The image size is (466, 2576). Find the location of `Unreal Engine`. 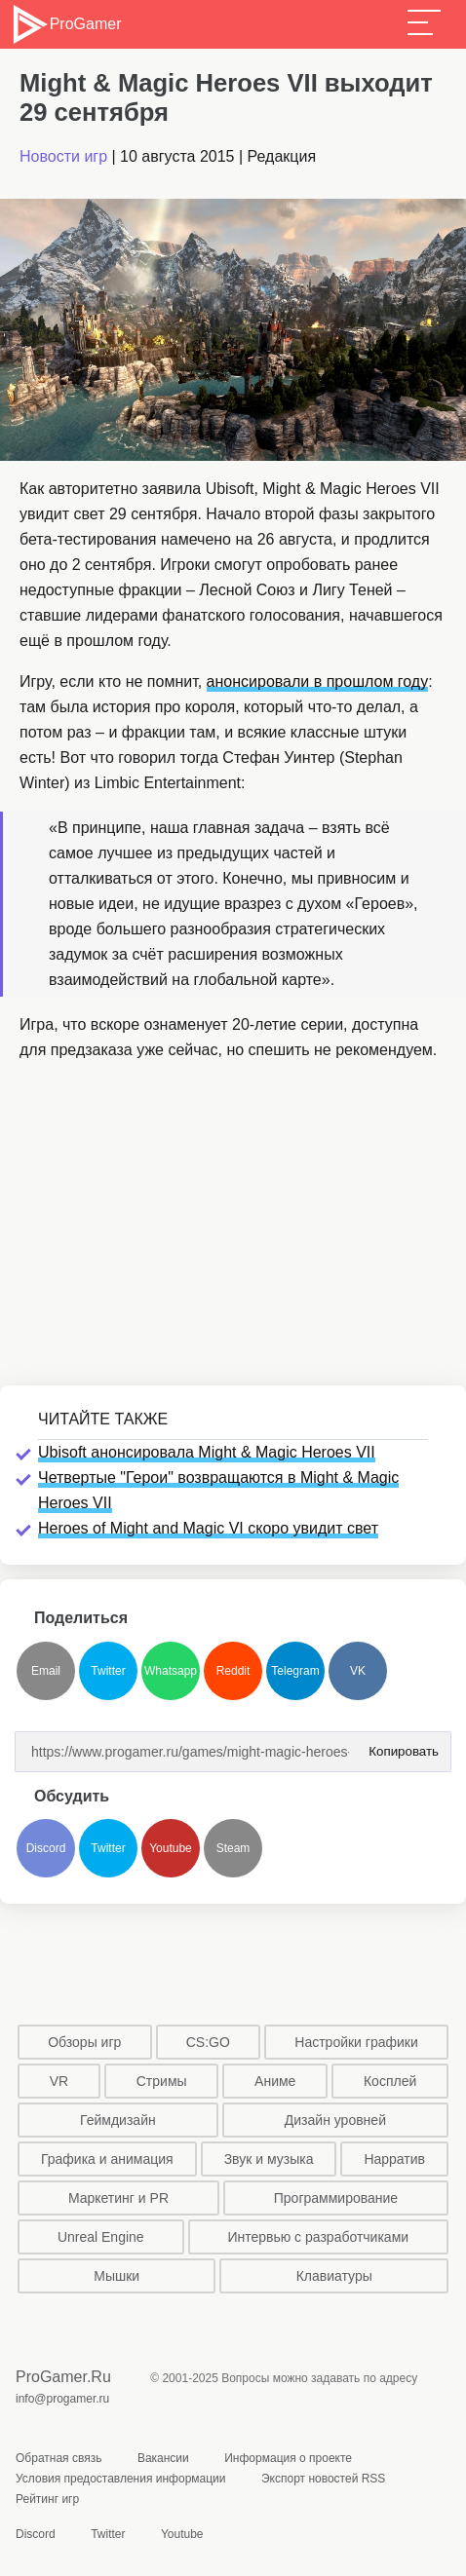

Unreal Engine is located at coordinates (101, 2237).